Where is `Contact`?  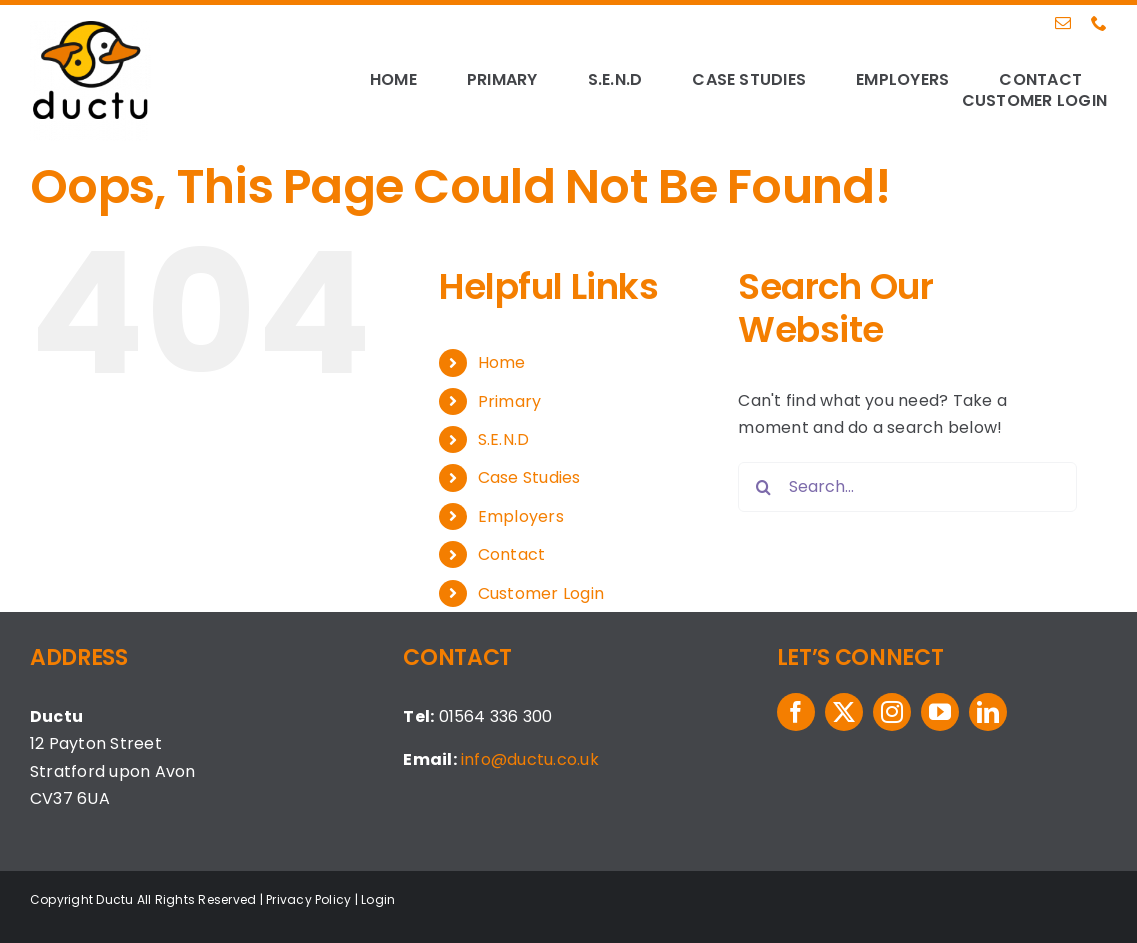 Contact is located at coordinates (512, 554).